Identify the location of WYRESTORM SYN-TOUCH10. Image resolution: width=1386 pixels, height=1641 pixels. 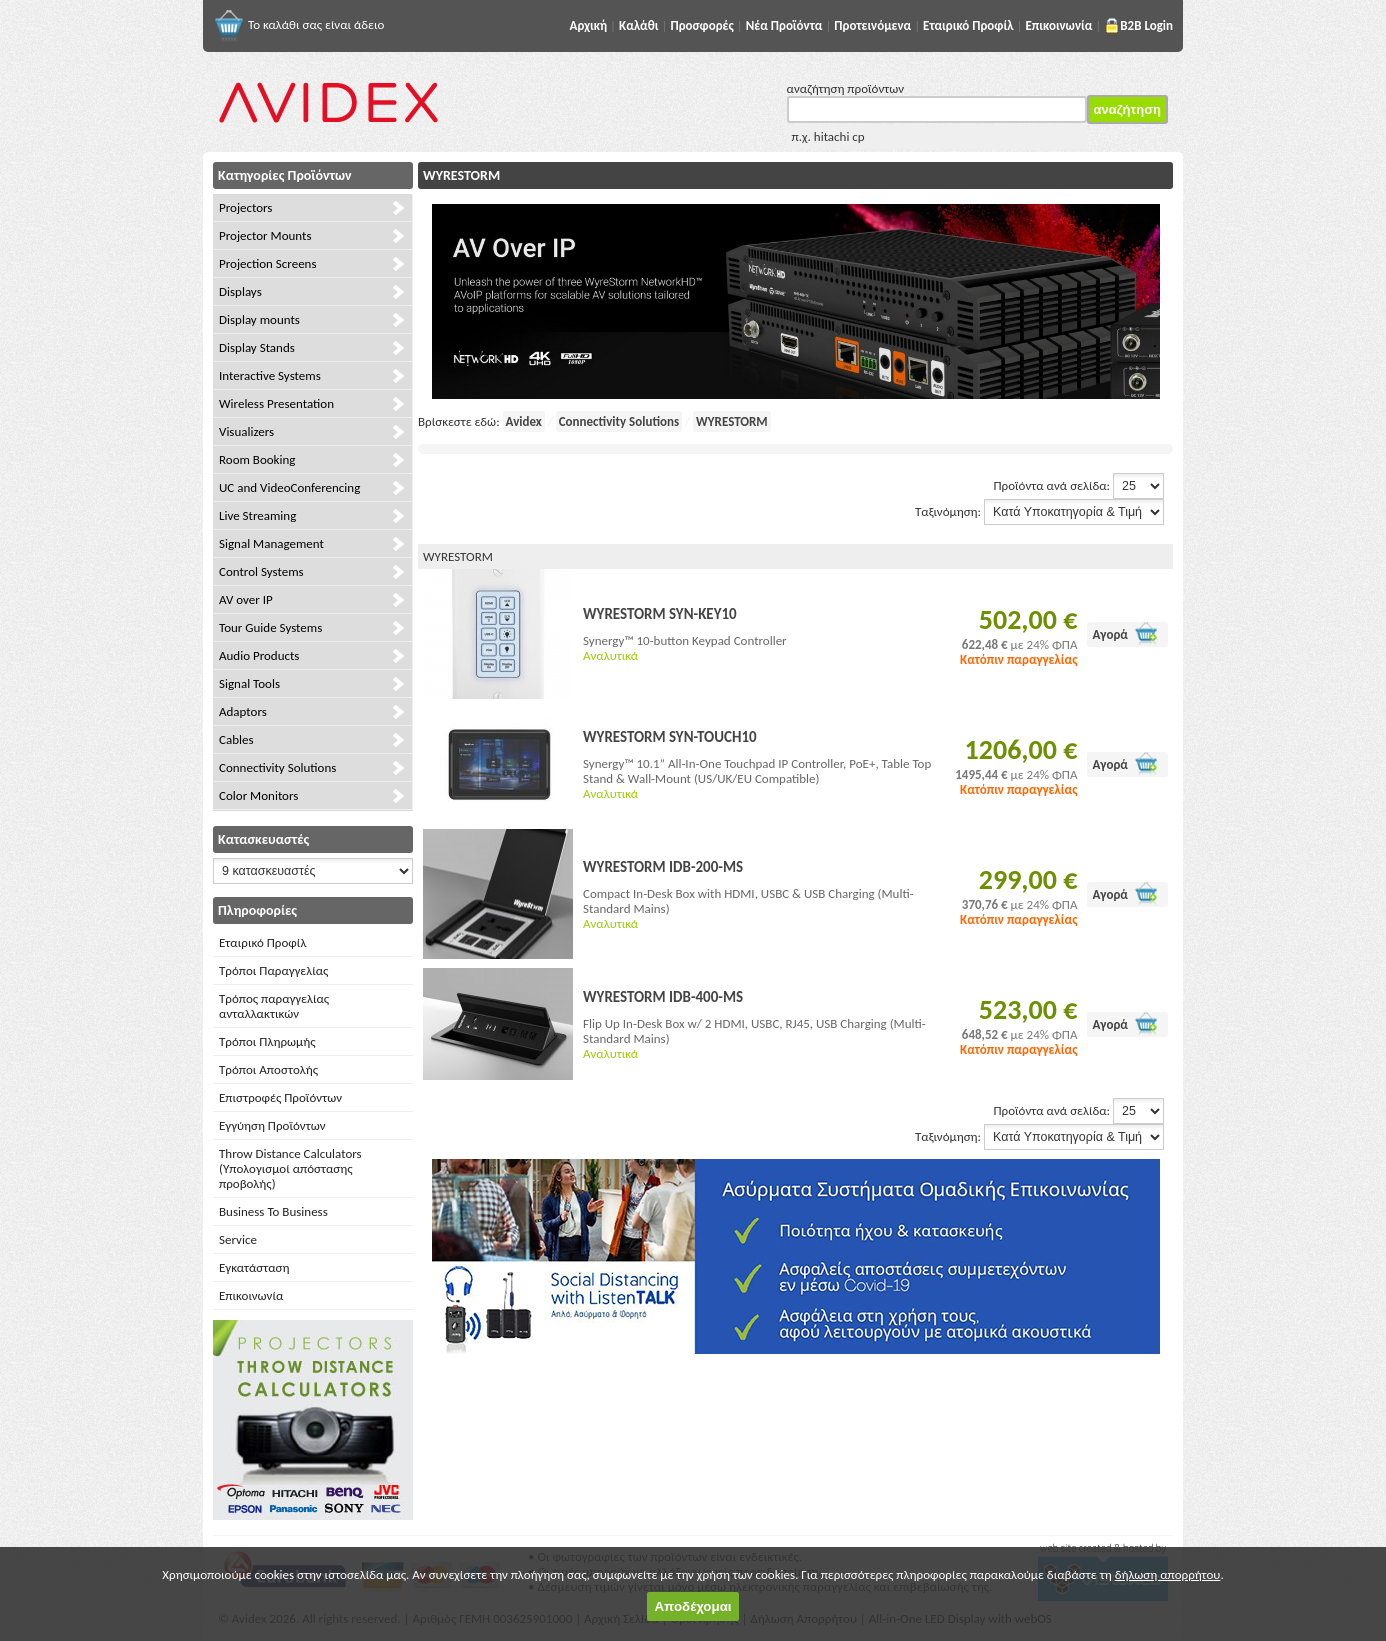
(670, 737).